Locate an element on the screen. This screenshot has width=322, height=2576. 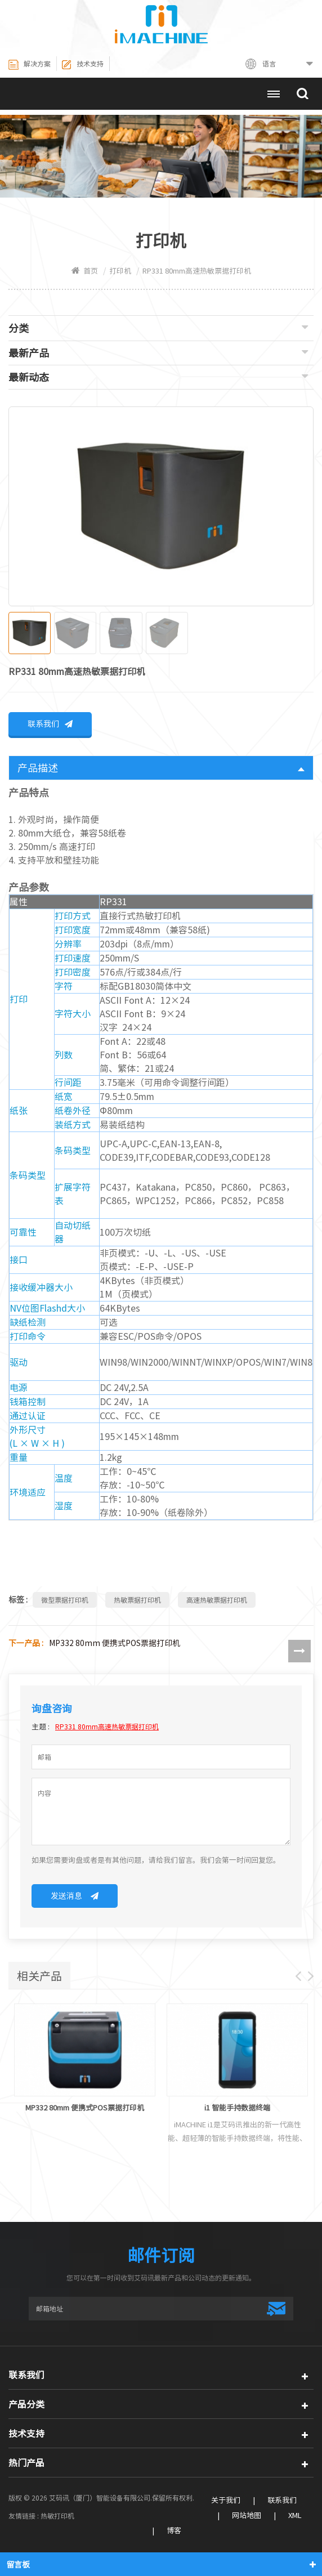
RP331 80mm高速热敏票据打印机 is located at coordinates (107, 1727).